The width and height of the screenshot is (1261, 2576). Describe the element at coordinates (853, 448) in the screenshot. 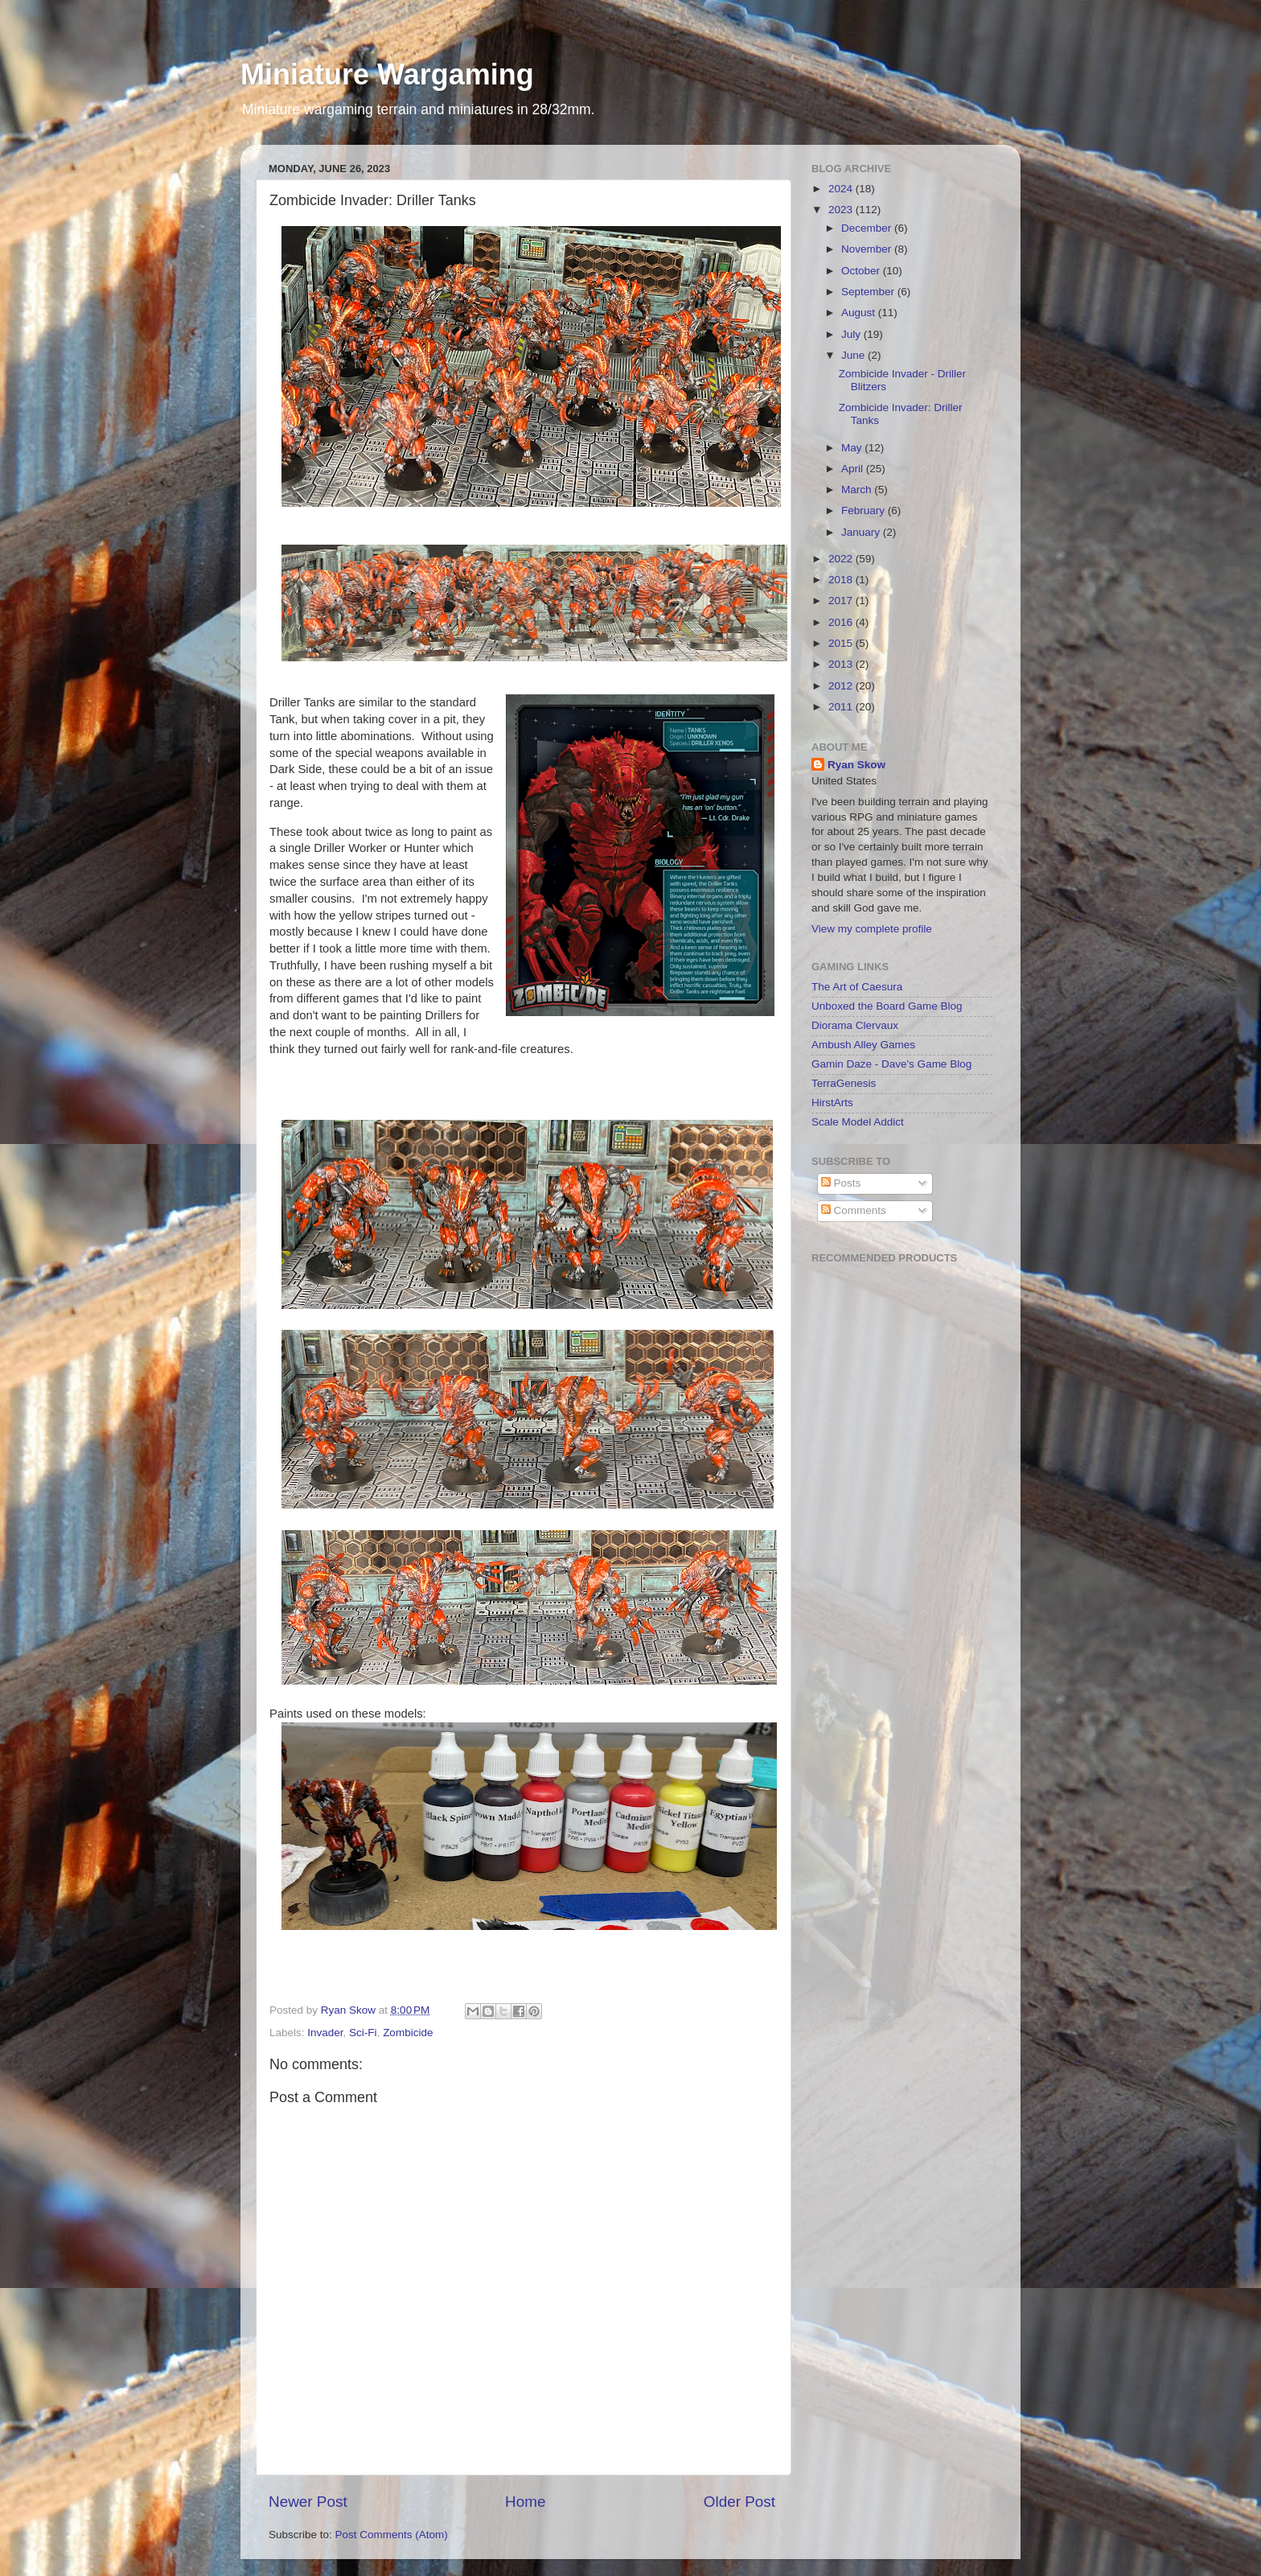

I see `May` at that location.